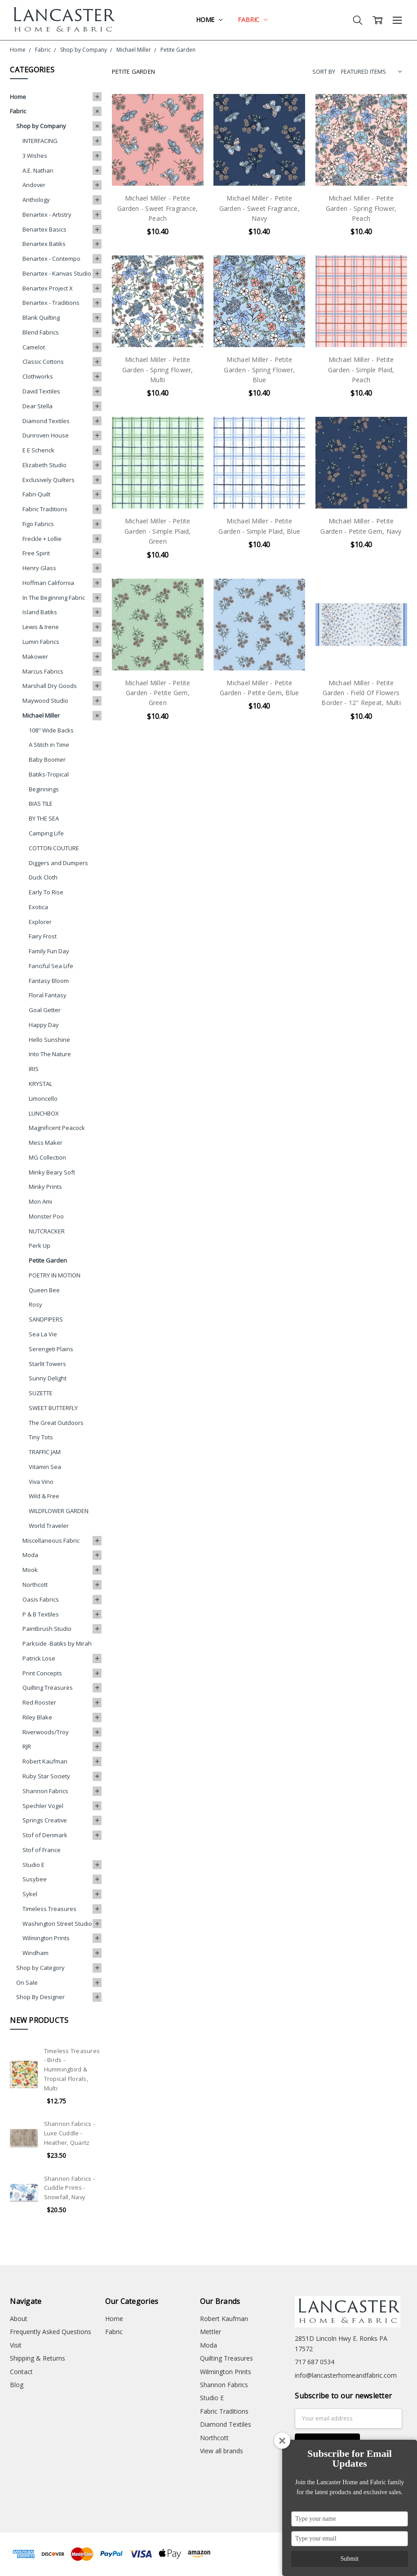 The height and width of the screenshot is (2576, 417). Describe the element at coordinates (41, 1850) in the screenshot. I see `Stof of France` at that location.